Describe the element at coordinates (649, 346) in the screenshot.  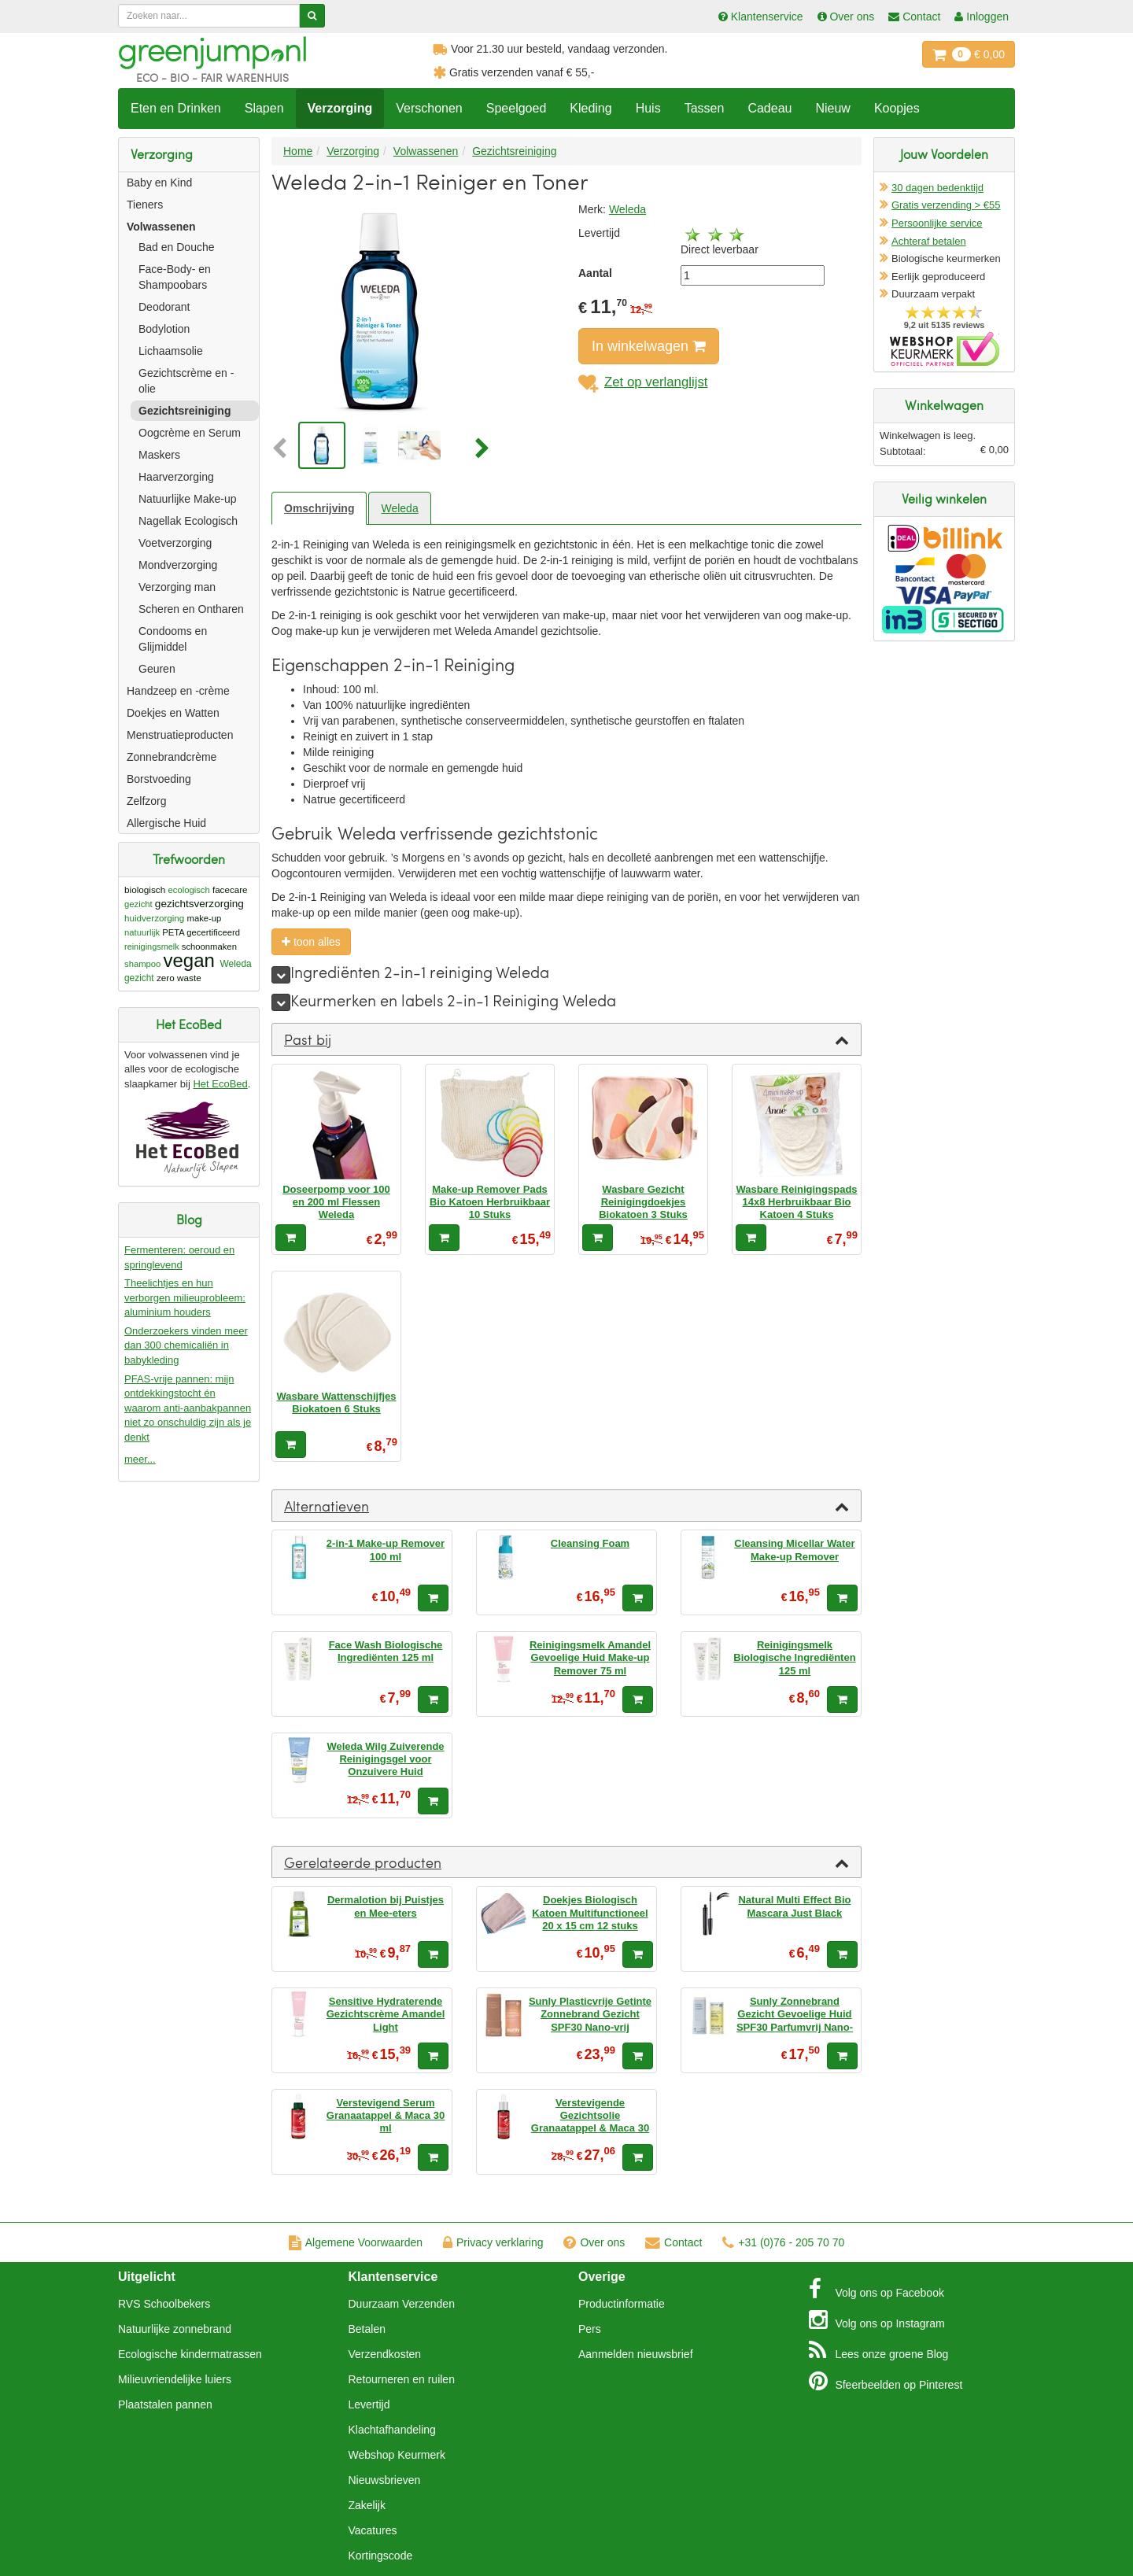
I see `In winkelwagen` at that location.